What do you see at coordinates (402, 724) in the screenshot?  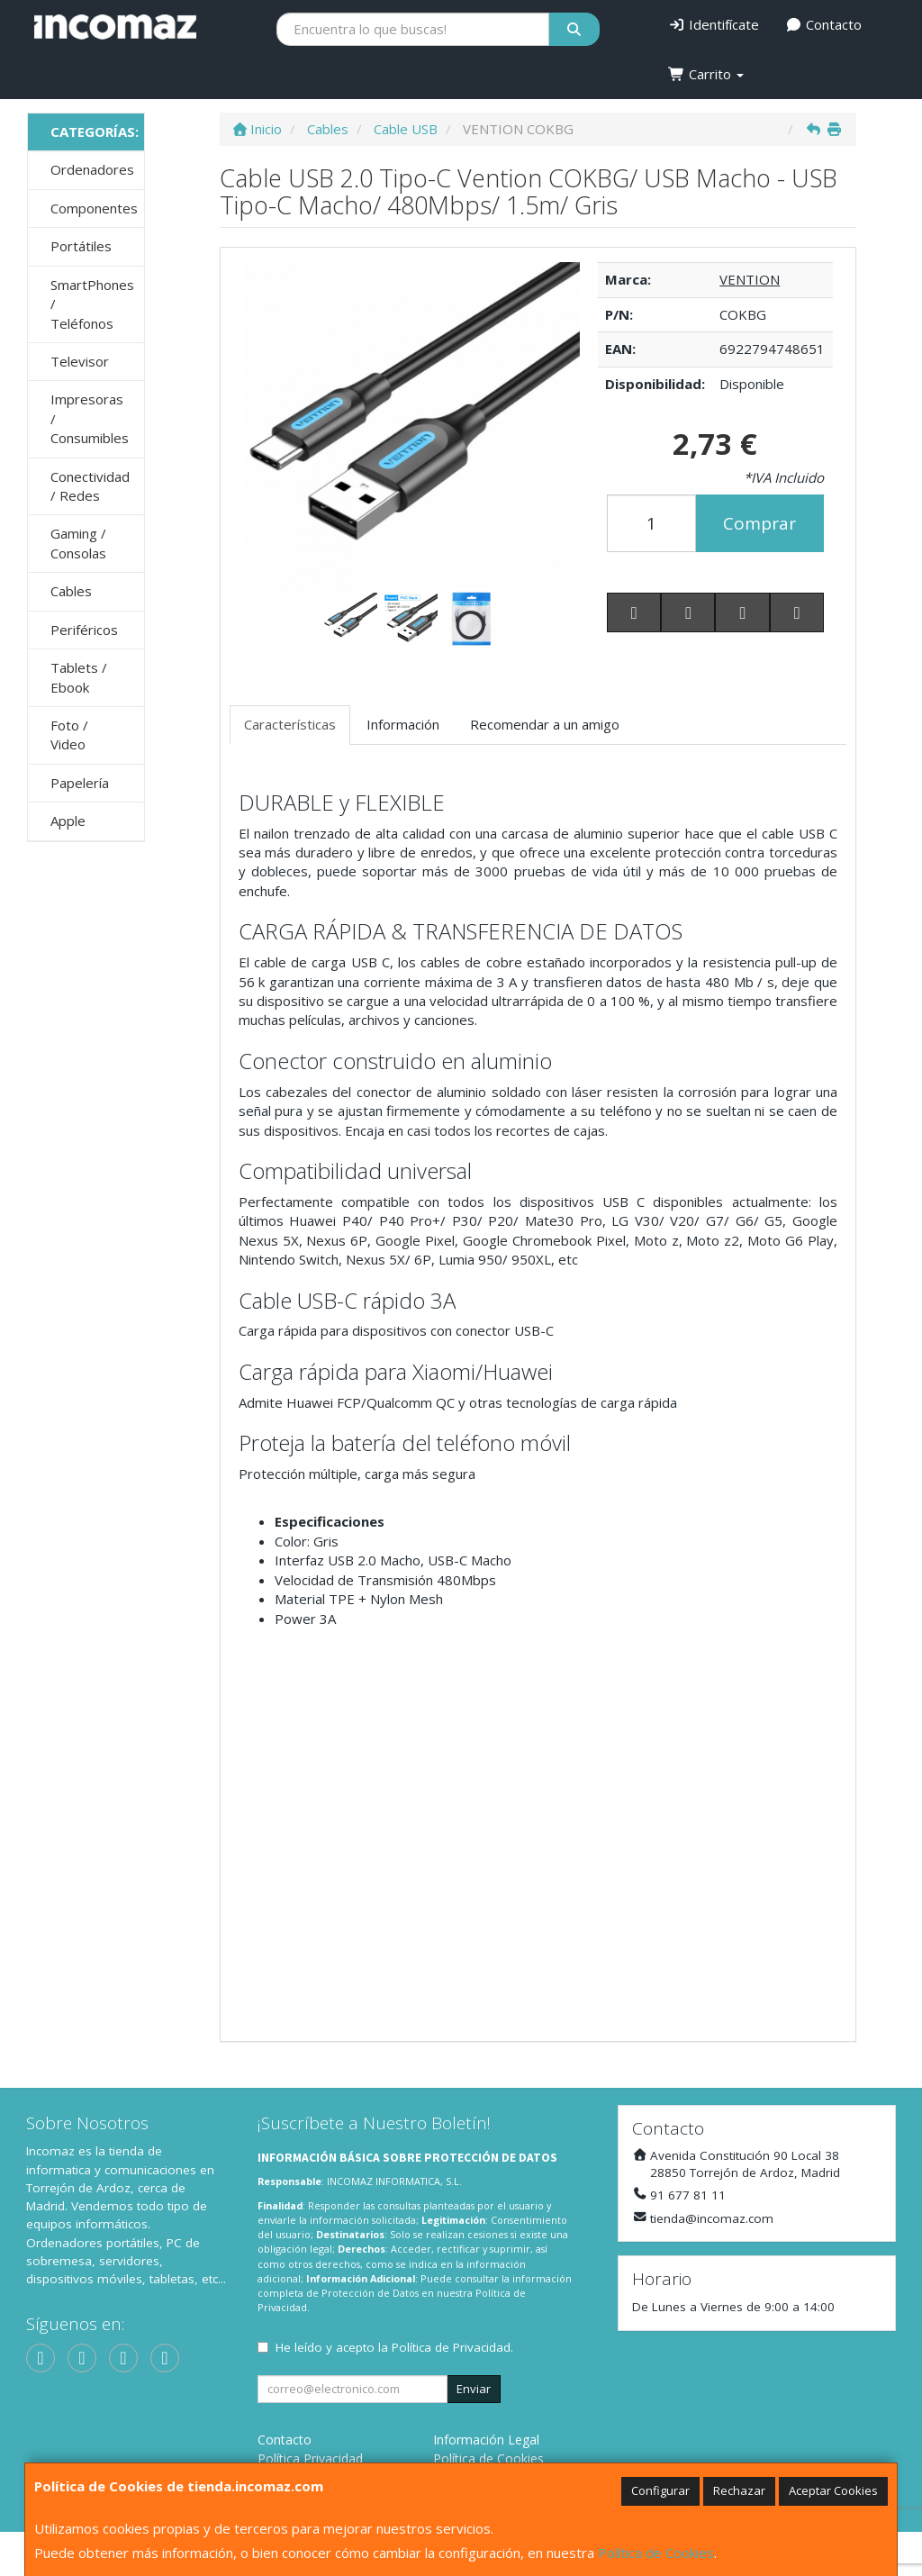 I see `Información` at bounding box center [402, 724].